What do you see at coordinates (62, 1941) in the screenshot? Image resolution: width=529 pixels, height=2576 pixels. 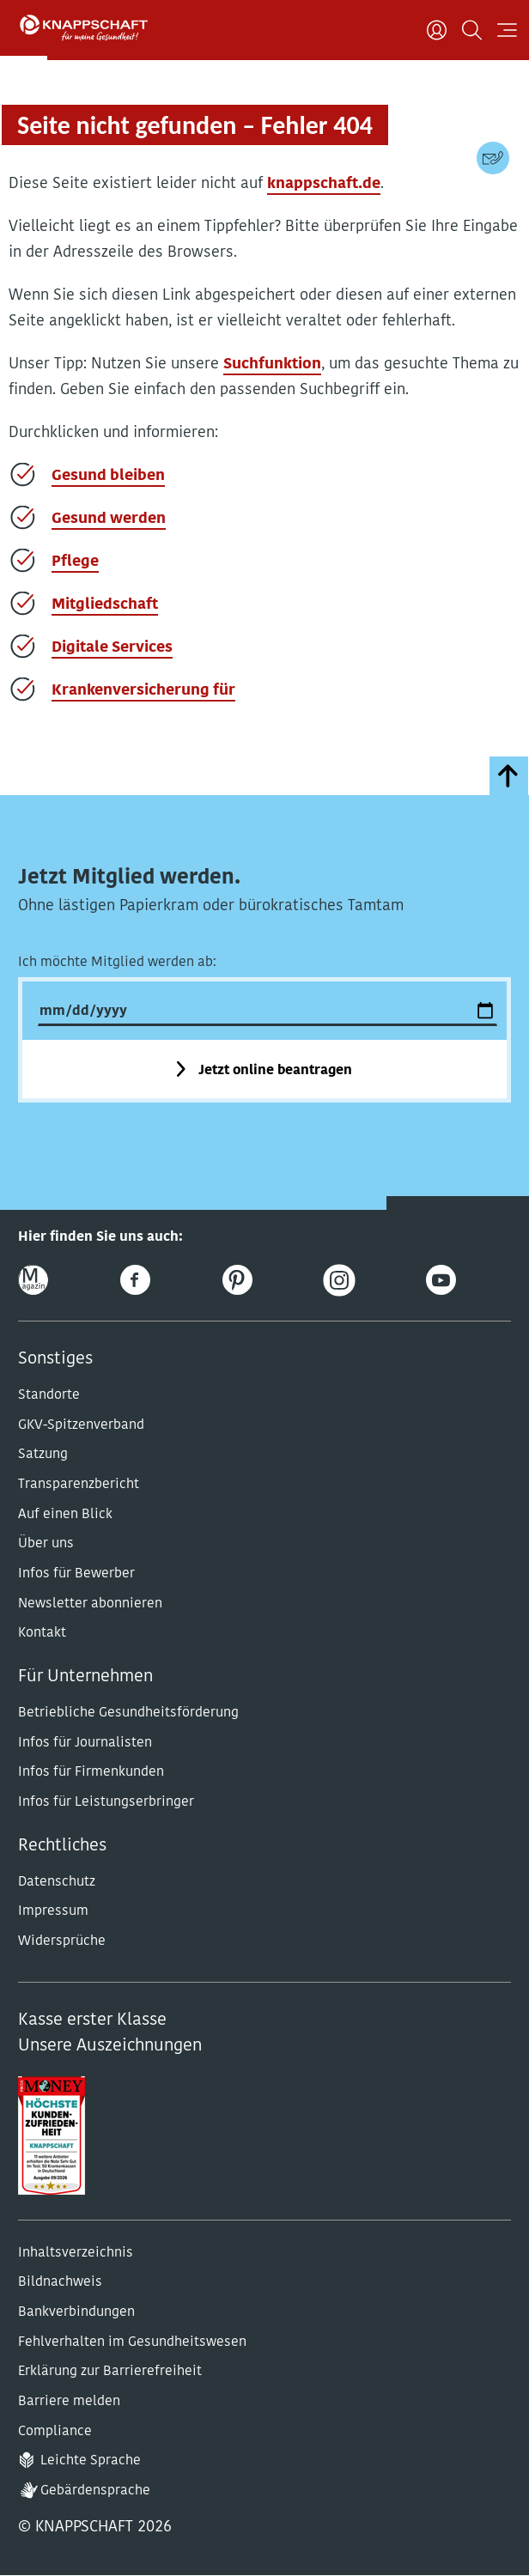 I see `Widersprüche` at bounding box center [62, 1941].